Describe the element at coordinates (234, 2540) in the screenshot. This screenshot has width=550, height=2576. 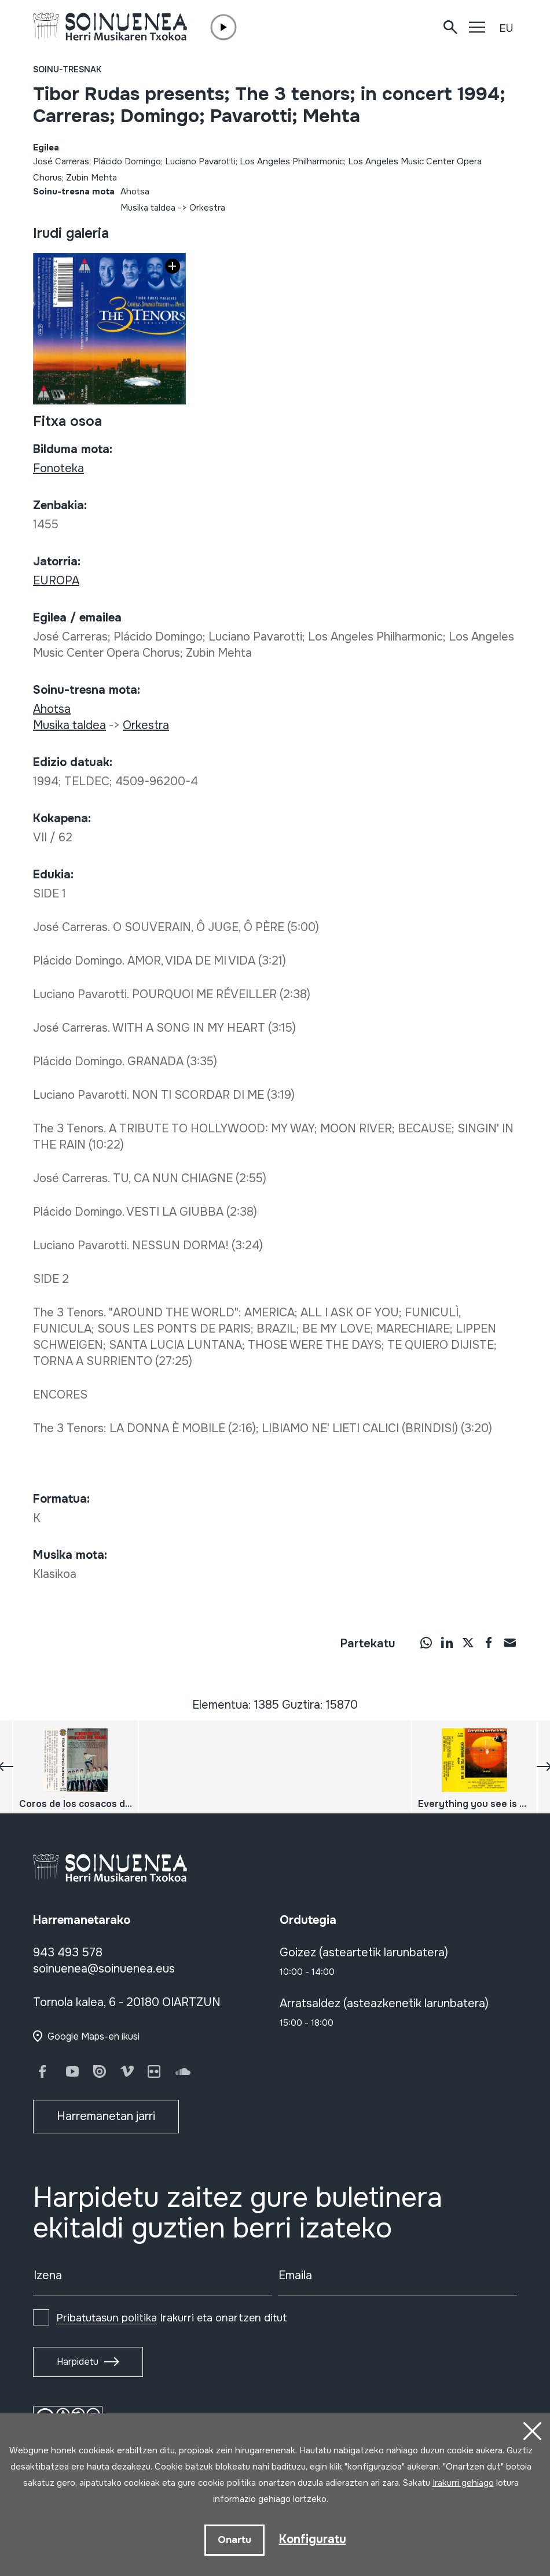
I see `Onartu` at that location.